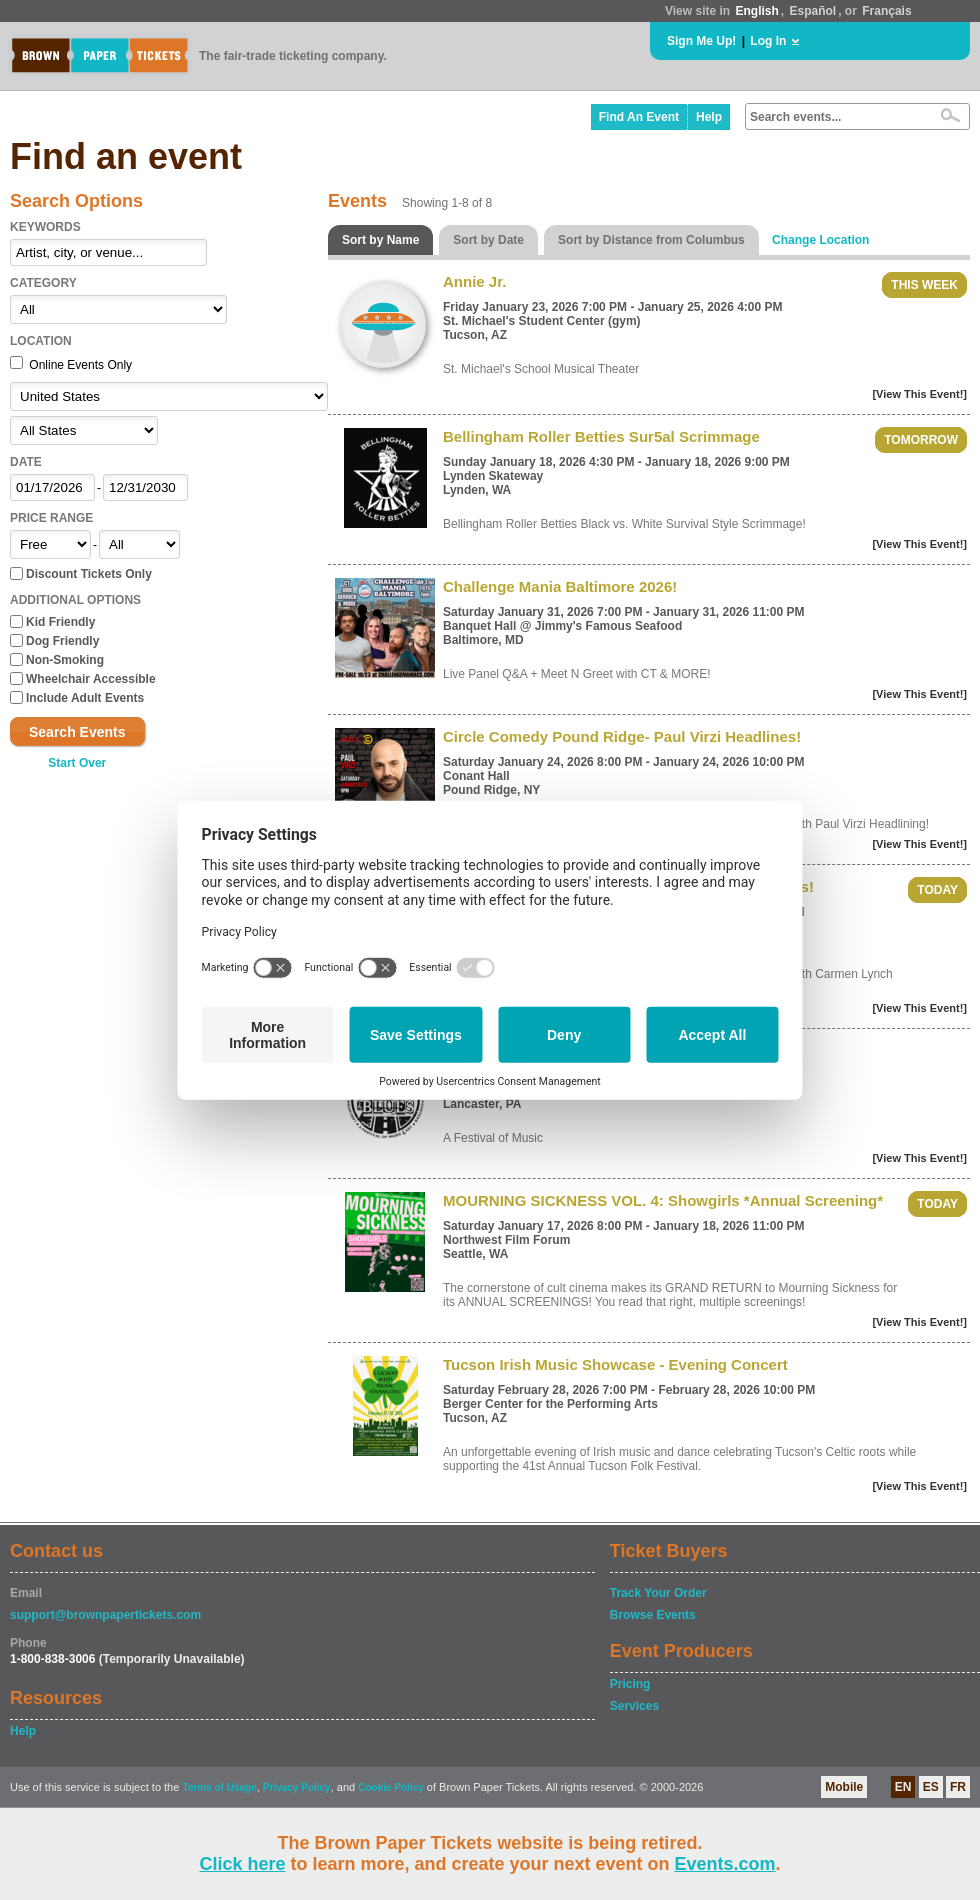 This screenshot has width=980, height=1900. Describe the element at coordinates (297, 1787) in the screenshot. I see `Privacy Policy` at that location.